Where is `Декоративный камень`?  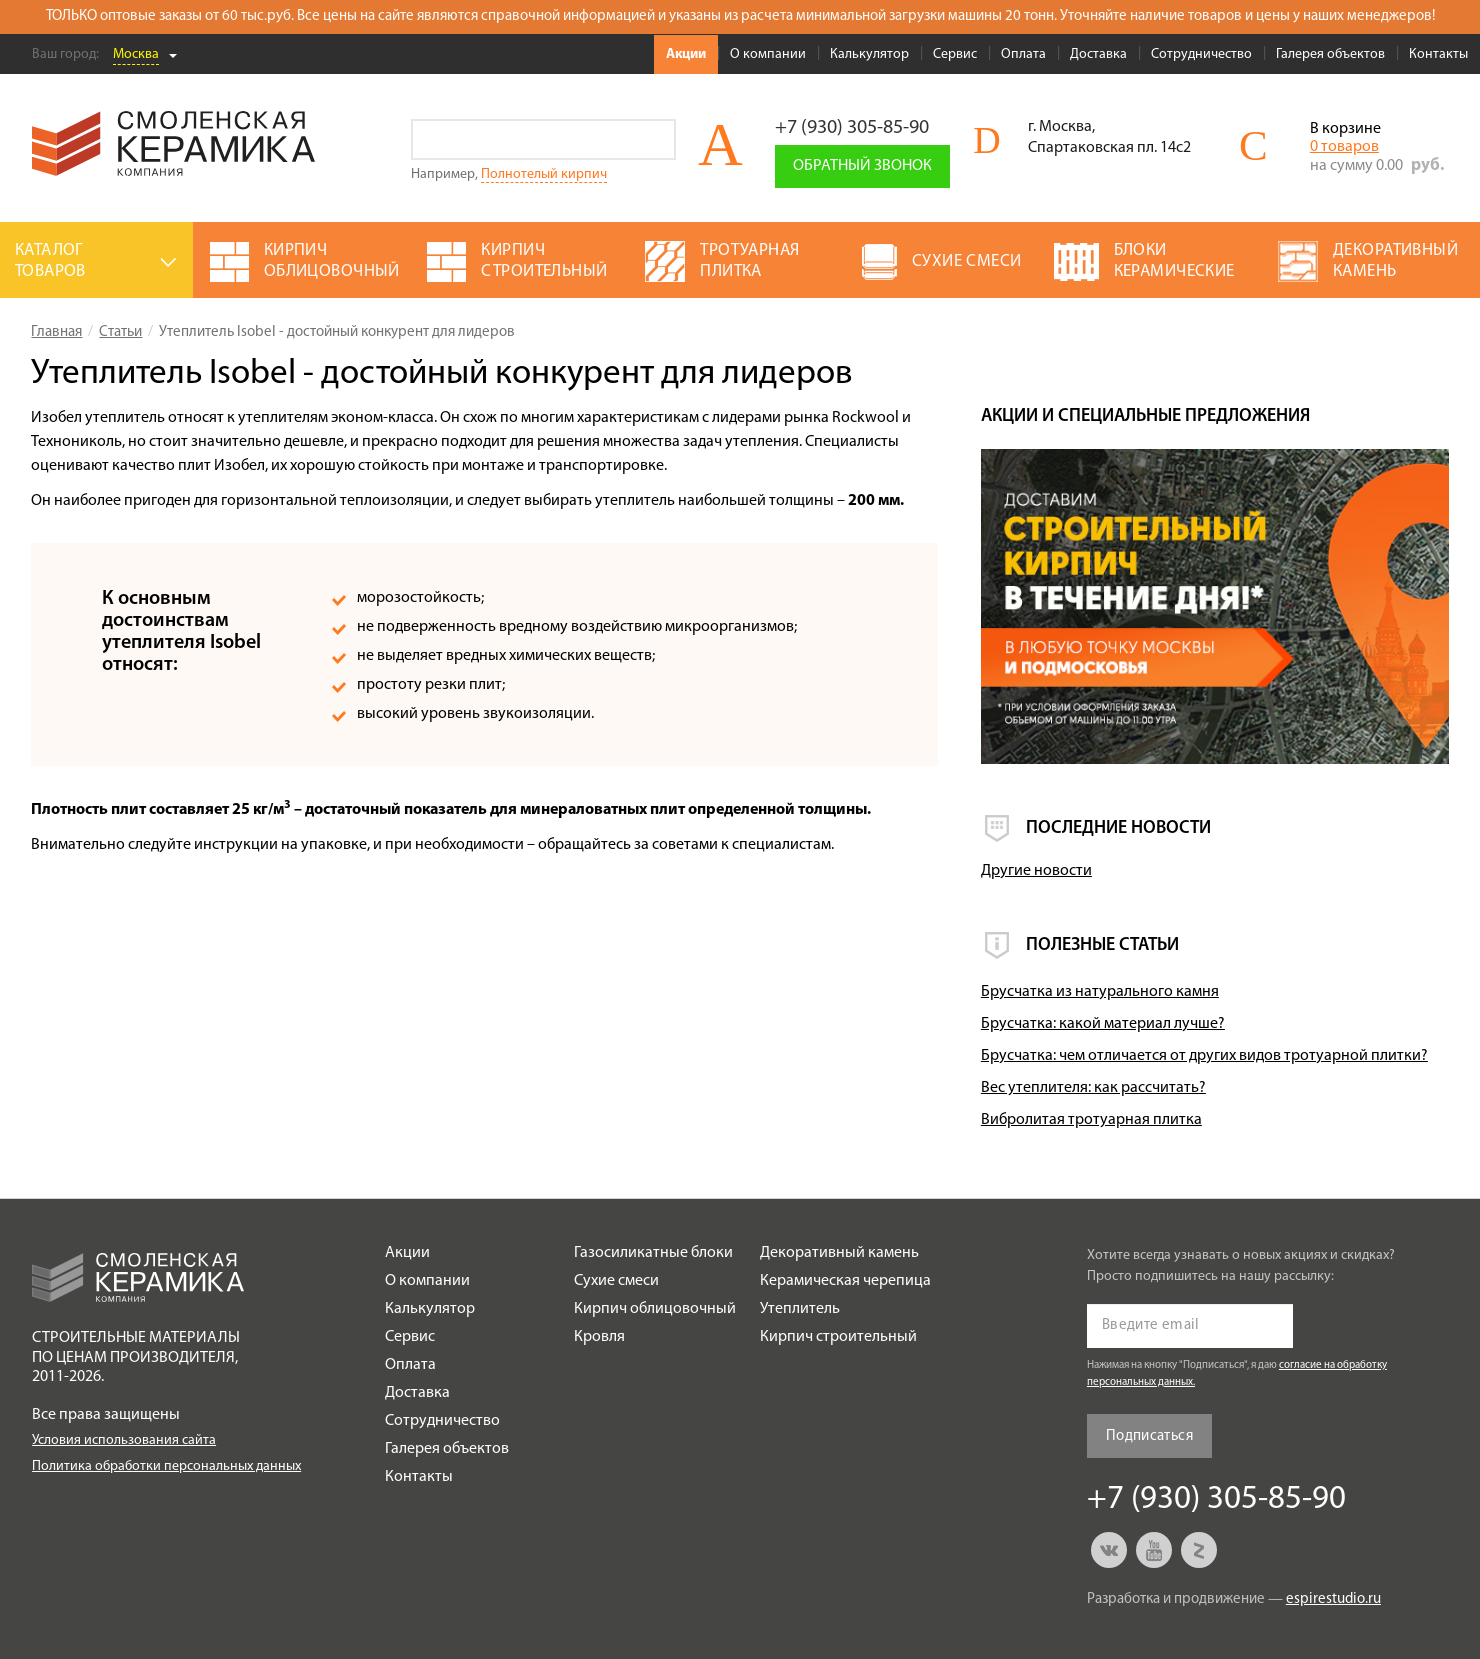 Декоративный камень is located at coordinates (839, 1253).